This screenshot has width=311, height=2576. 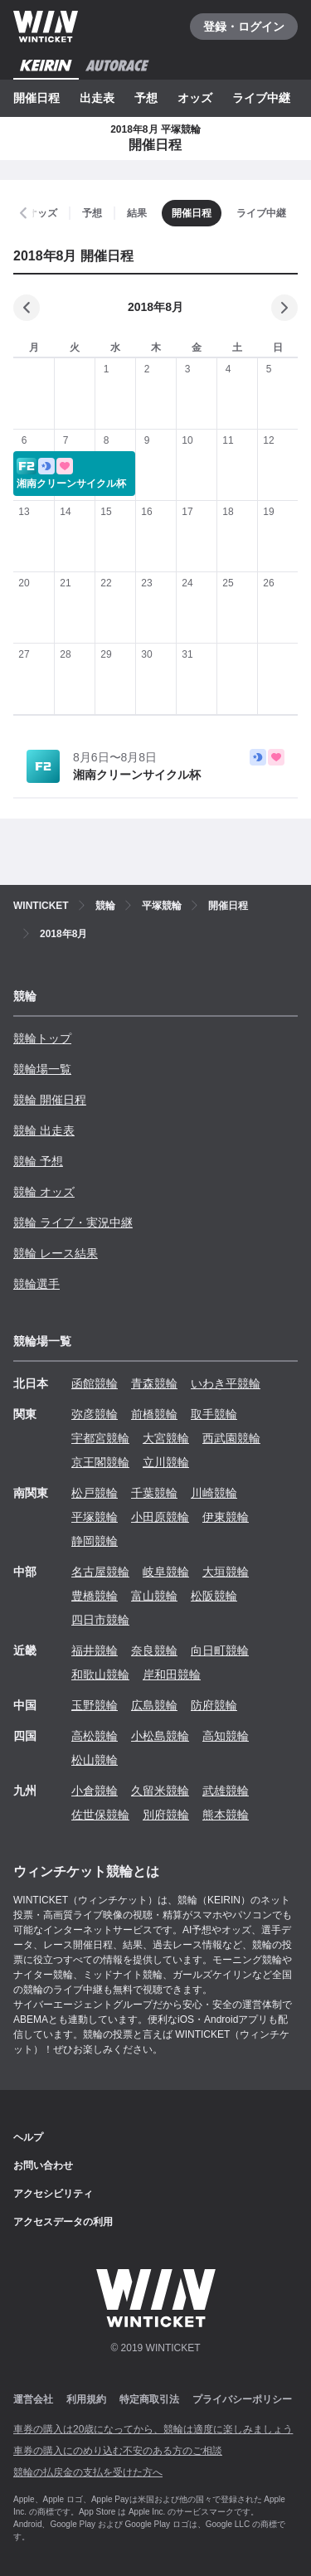 What do you see at coordinates (94, 1492) in the screenshot?
I see `松戸競輪` at bounding box center [94, 1492].